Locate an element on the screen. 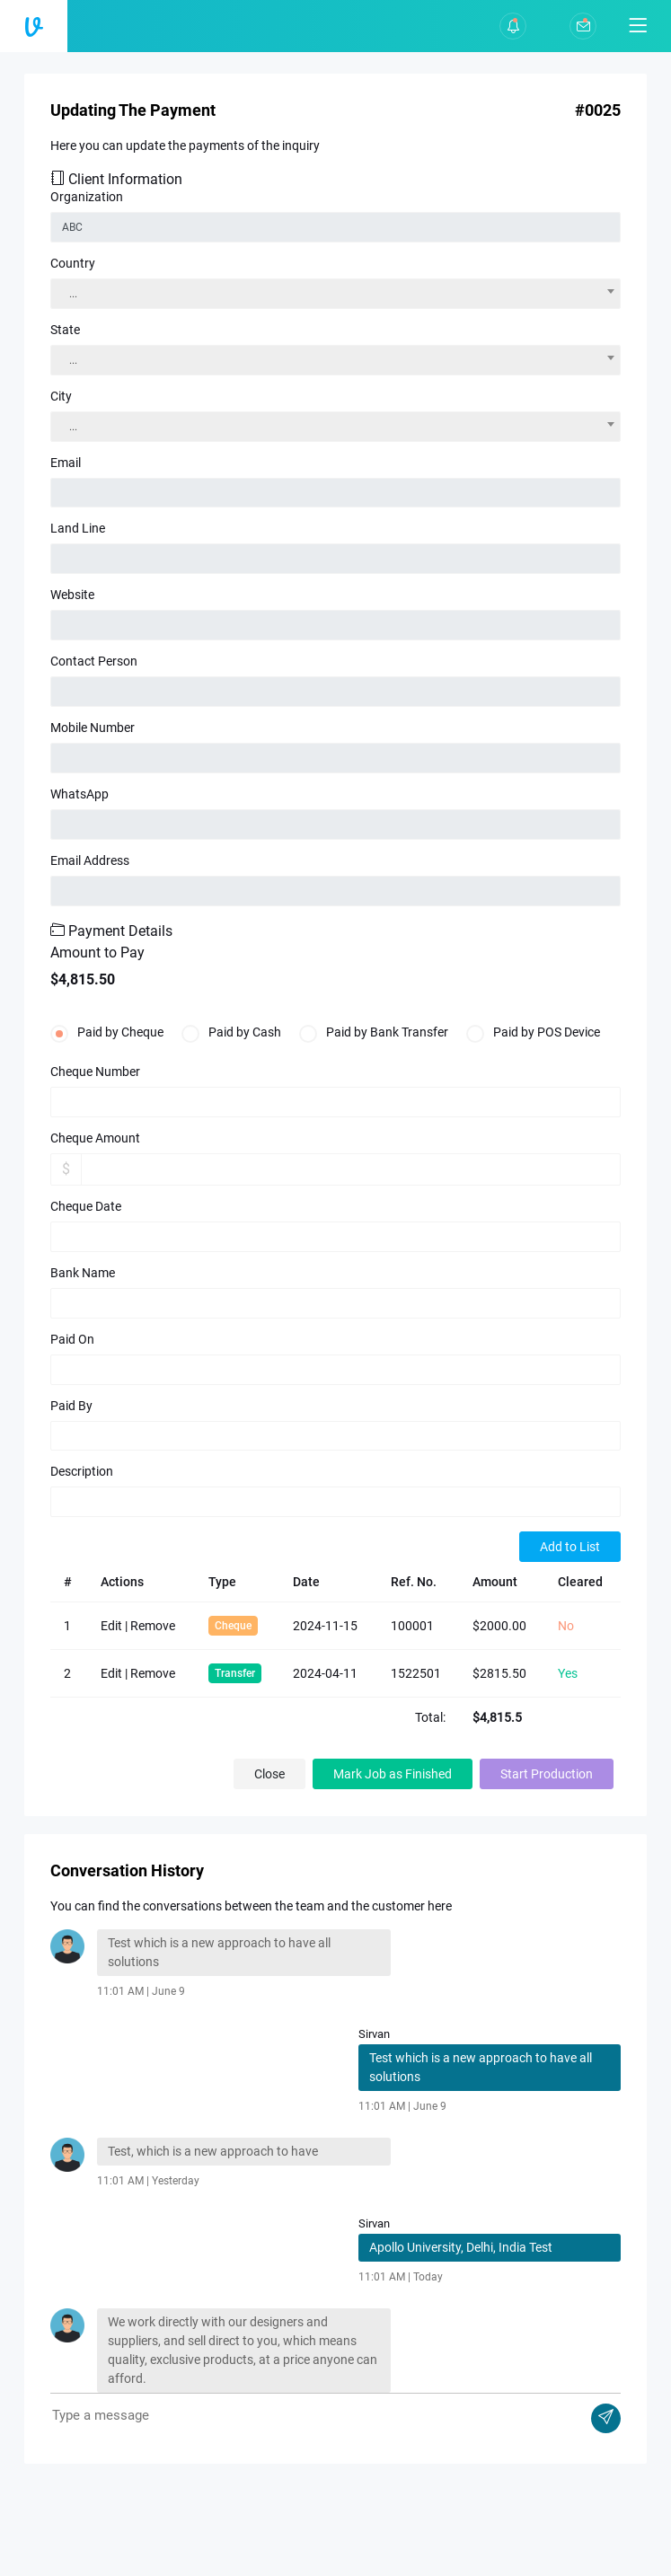 The height and width of the screenshot is (2576, 671). Contact Person is located at coordinates (93, 661).